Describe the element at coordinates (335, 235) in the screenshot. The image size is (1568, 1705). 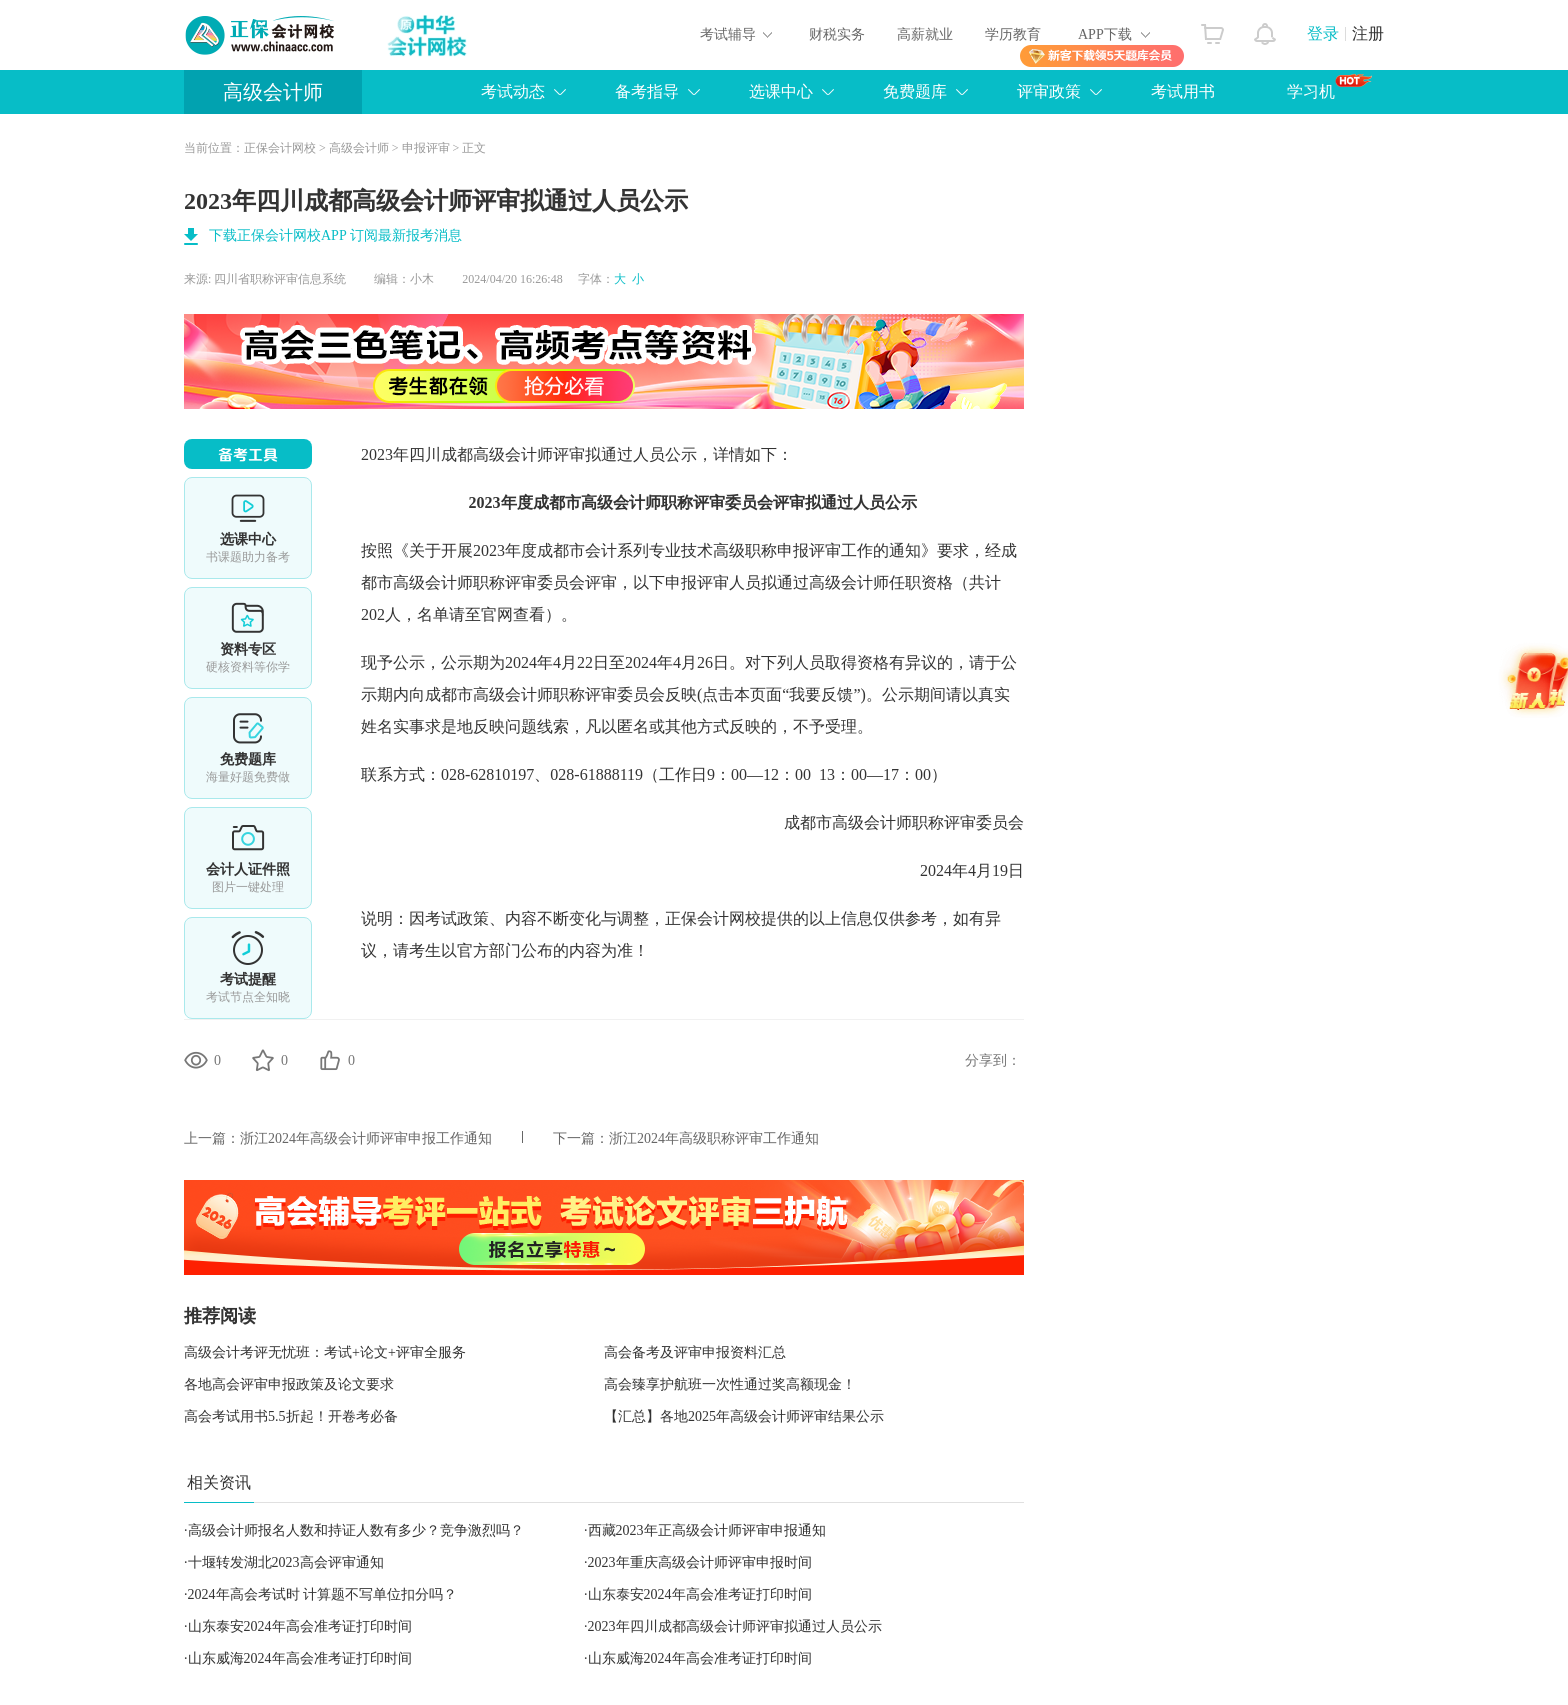
I see `下载正保会计网校APP 订阅最新报考消息` at that location.